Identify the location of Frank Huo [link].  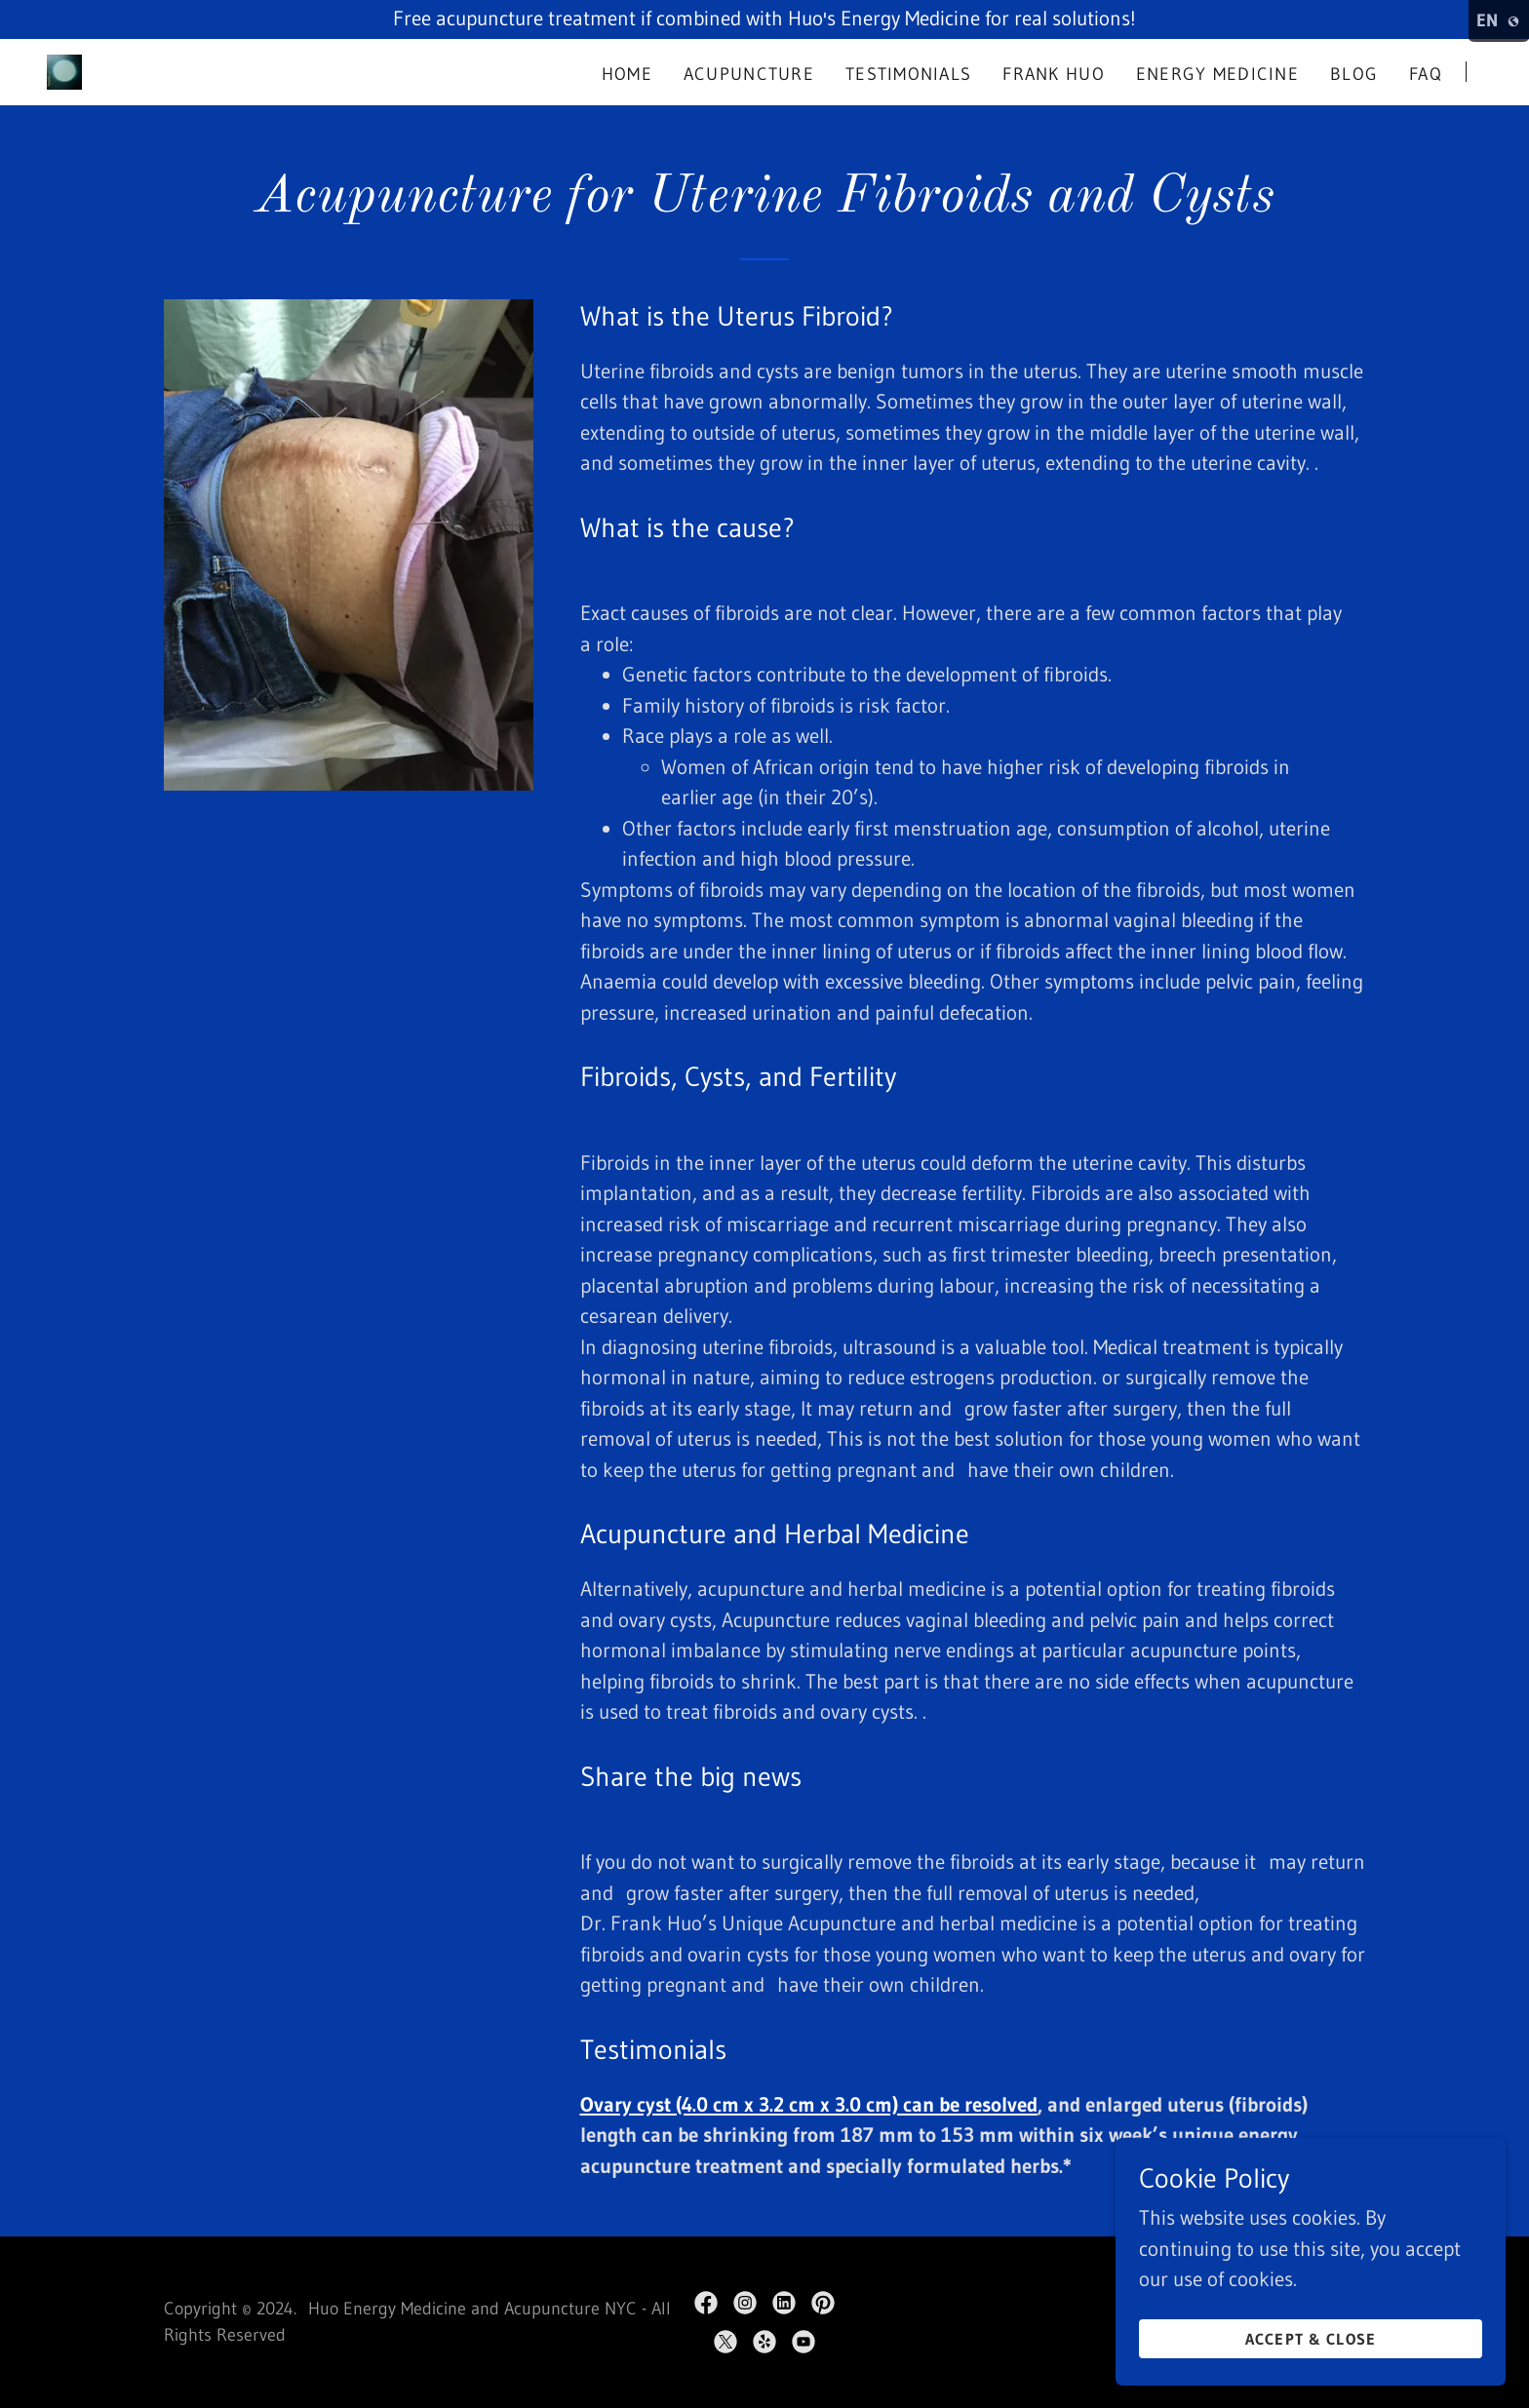
(1053, 74).